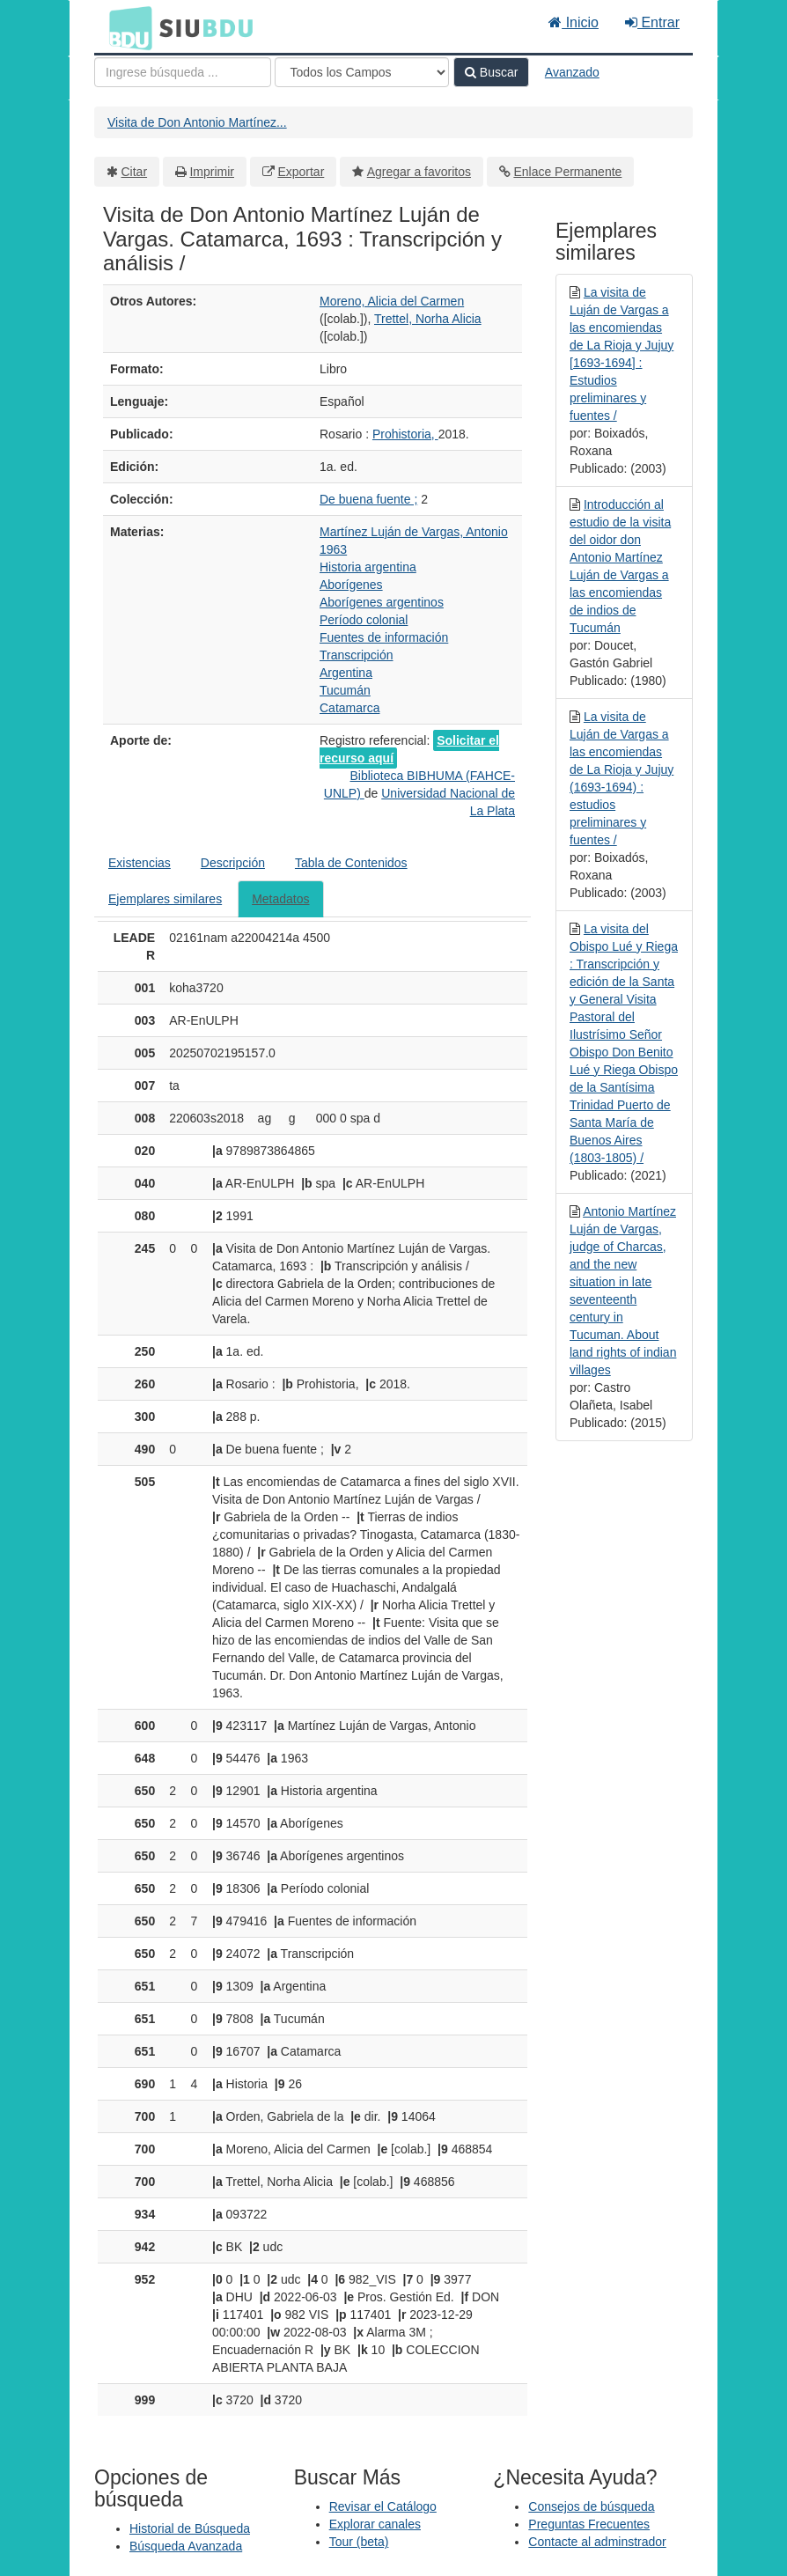 This screenshot has width=787, height=2576. Describe the element at coordinates (345, 690) in the screenshot. I see `Tucumán` at that location.